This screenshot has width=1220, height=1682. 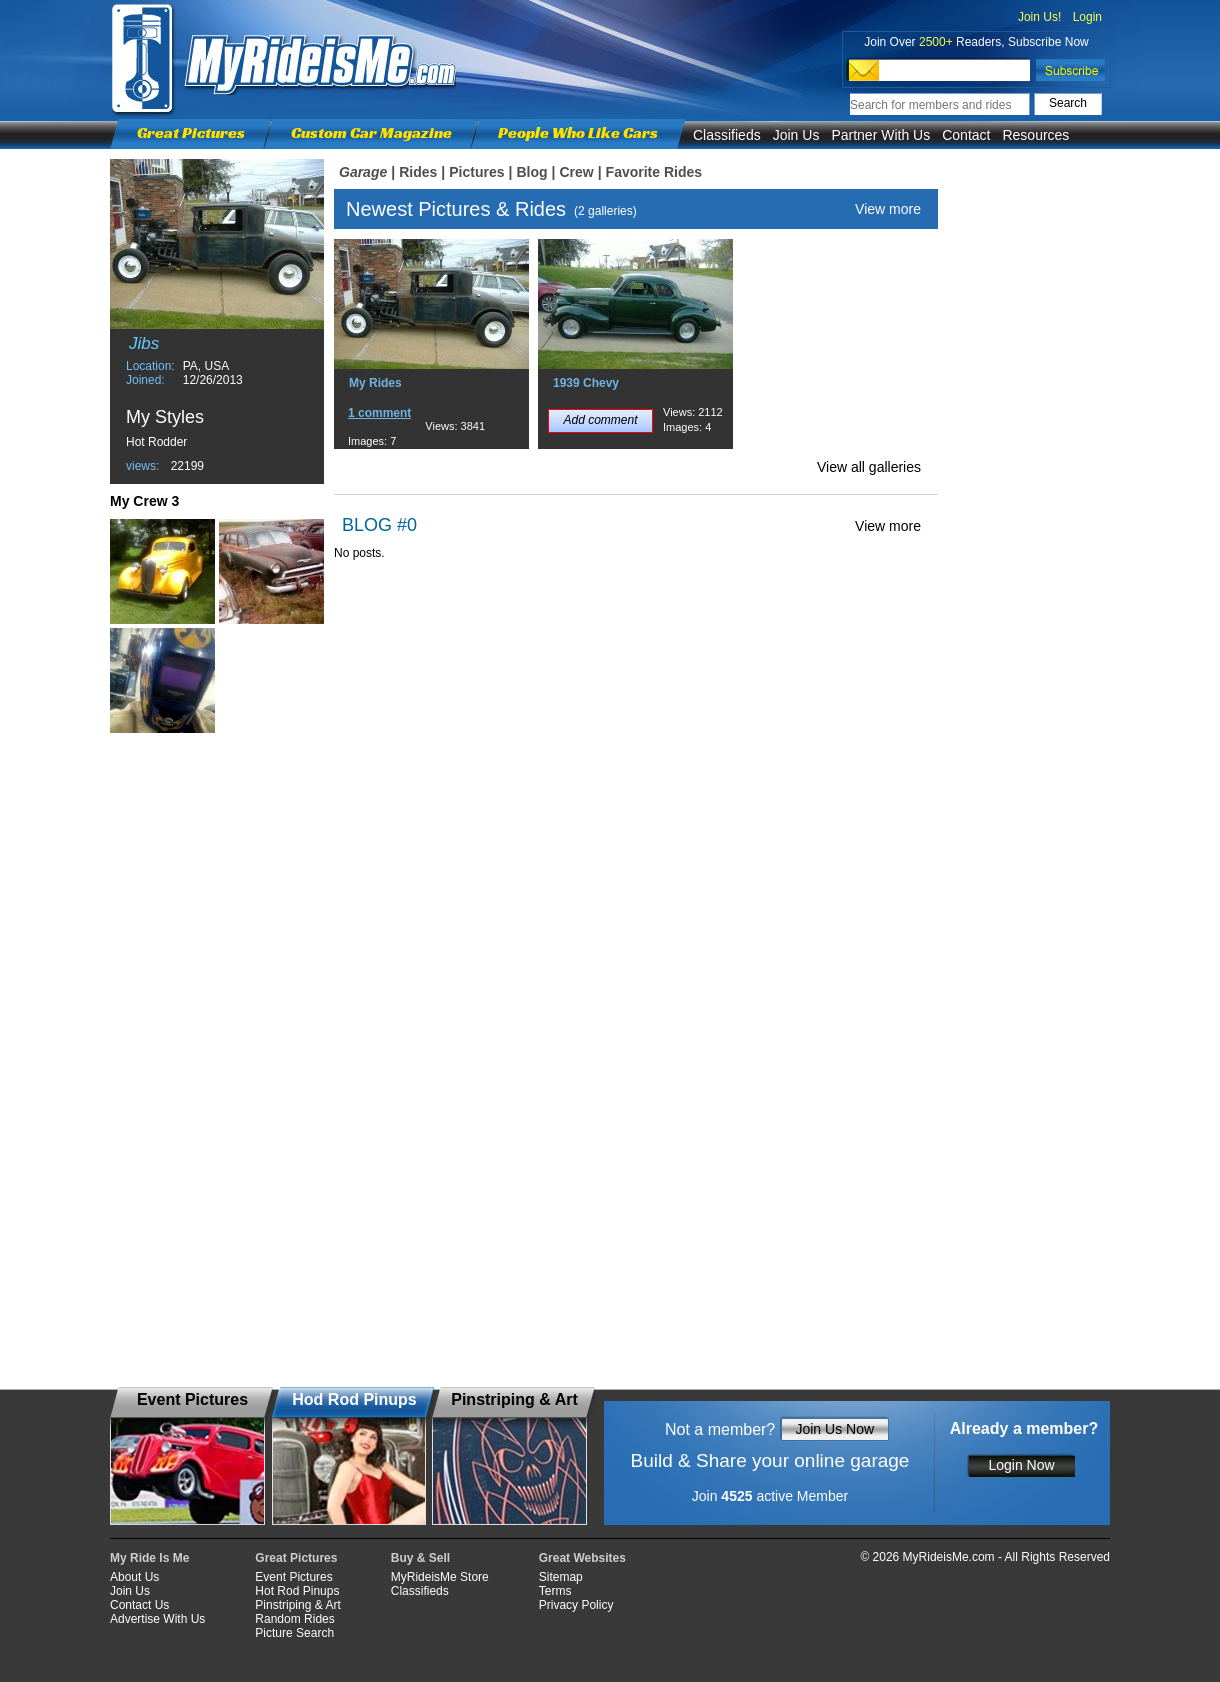 What do you see at coordinates (440, 1577) in the screenshot?
I see `MyRideisMe Store` at bounding box center [440, 1577].